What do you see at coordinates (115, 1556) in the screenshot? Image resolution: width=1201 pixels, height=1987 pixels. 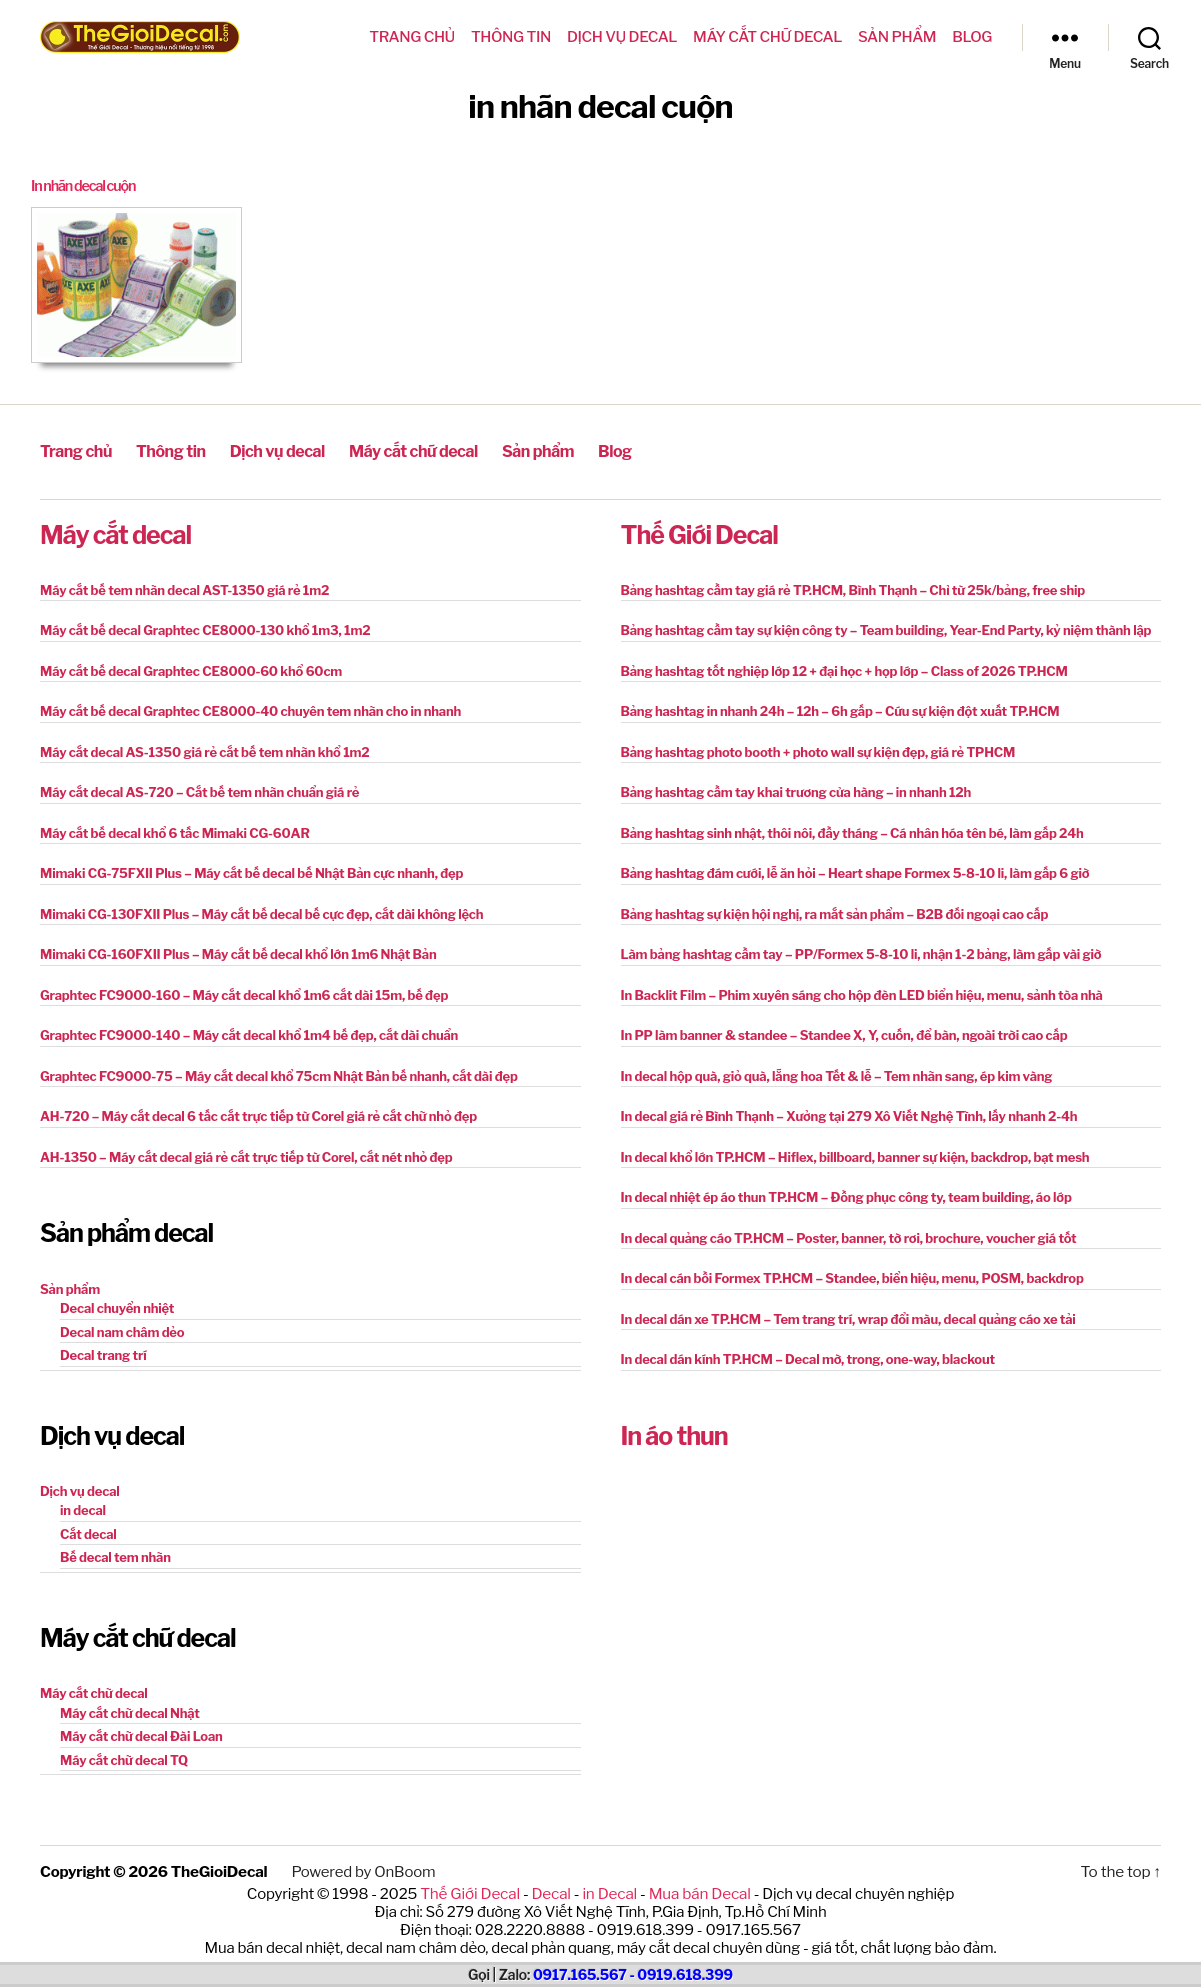 I see `Bế decal tem nhãn` at bounding box center [115, 1556].